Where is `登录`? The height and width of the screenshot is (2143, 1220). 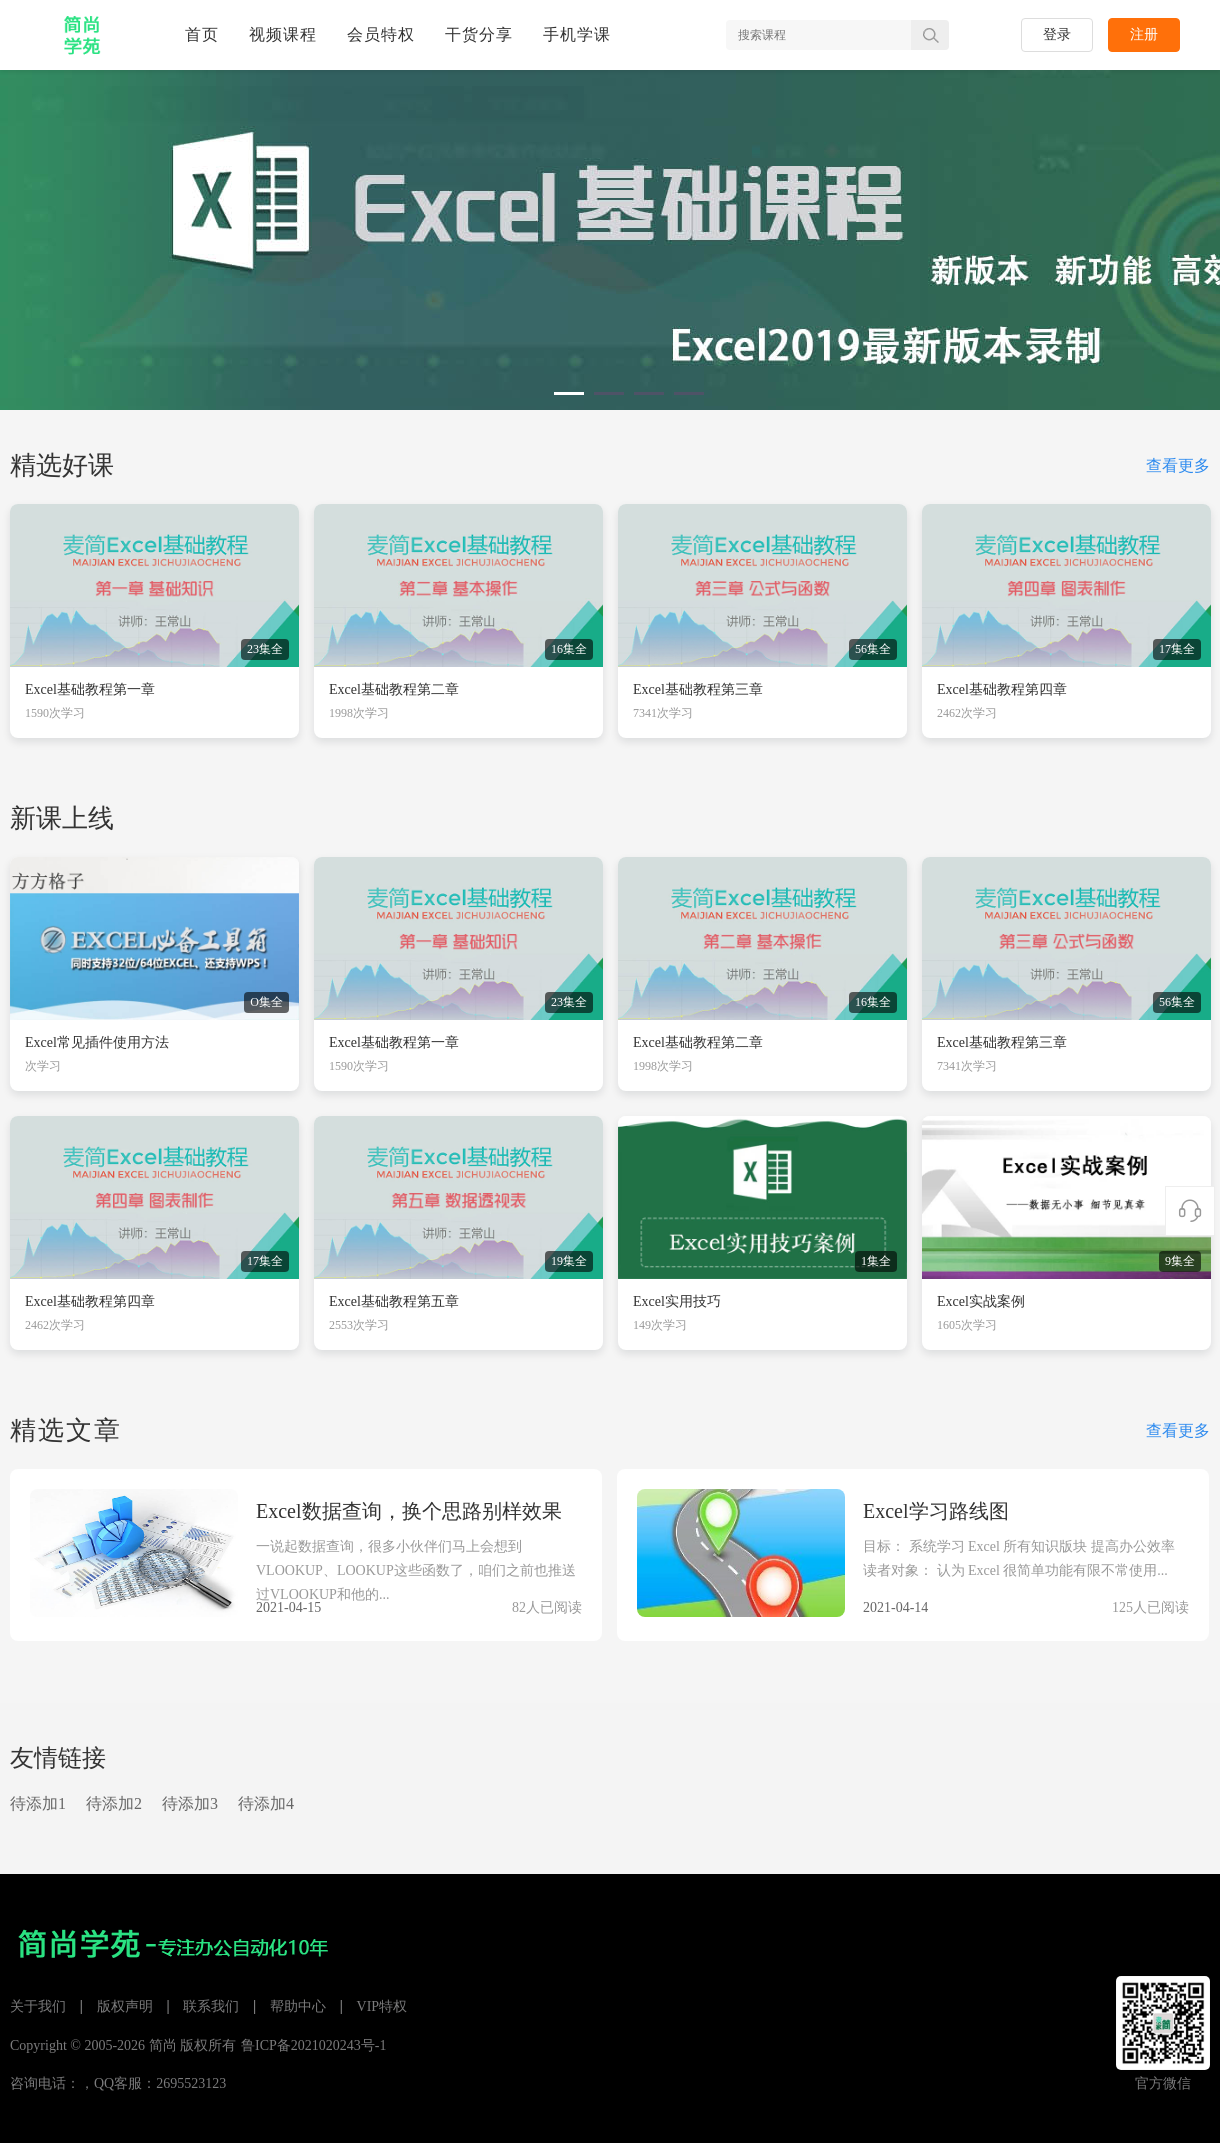 登录 is located at coordinates (1057, 34).